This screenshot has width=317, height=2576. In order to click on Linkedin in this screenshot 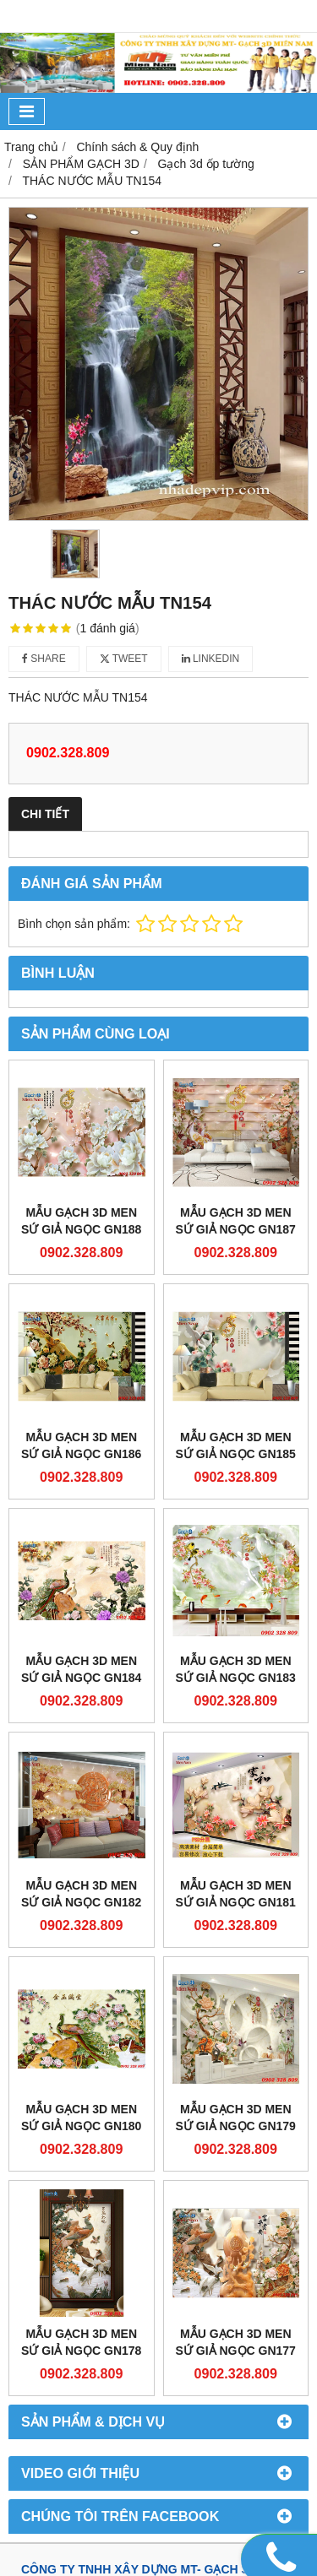, I will do `click(211, 658)`.